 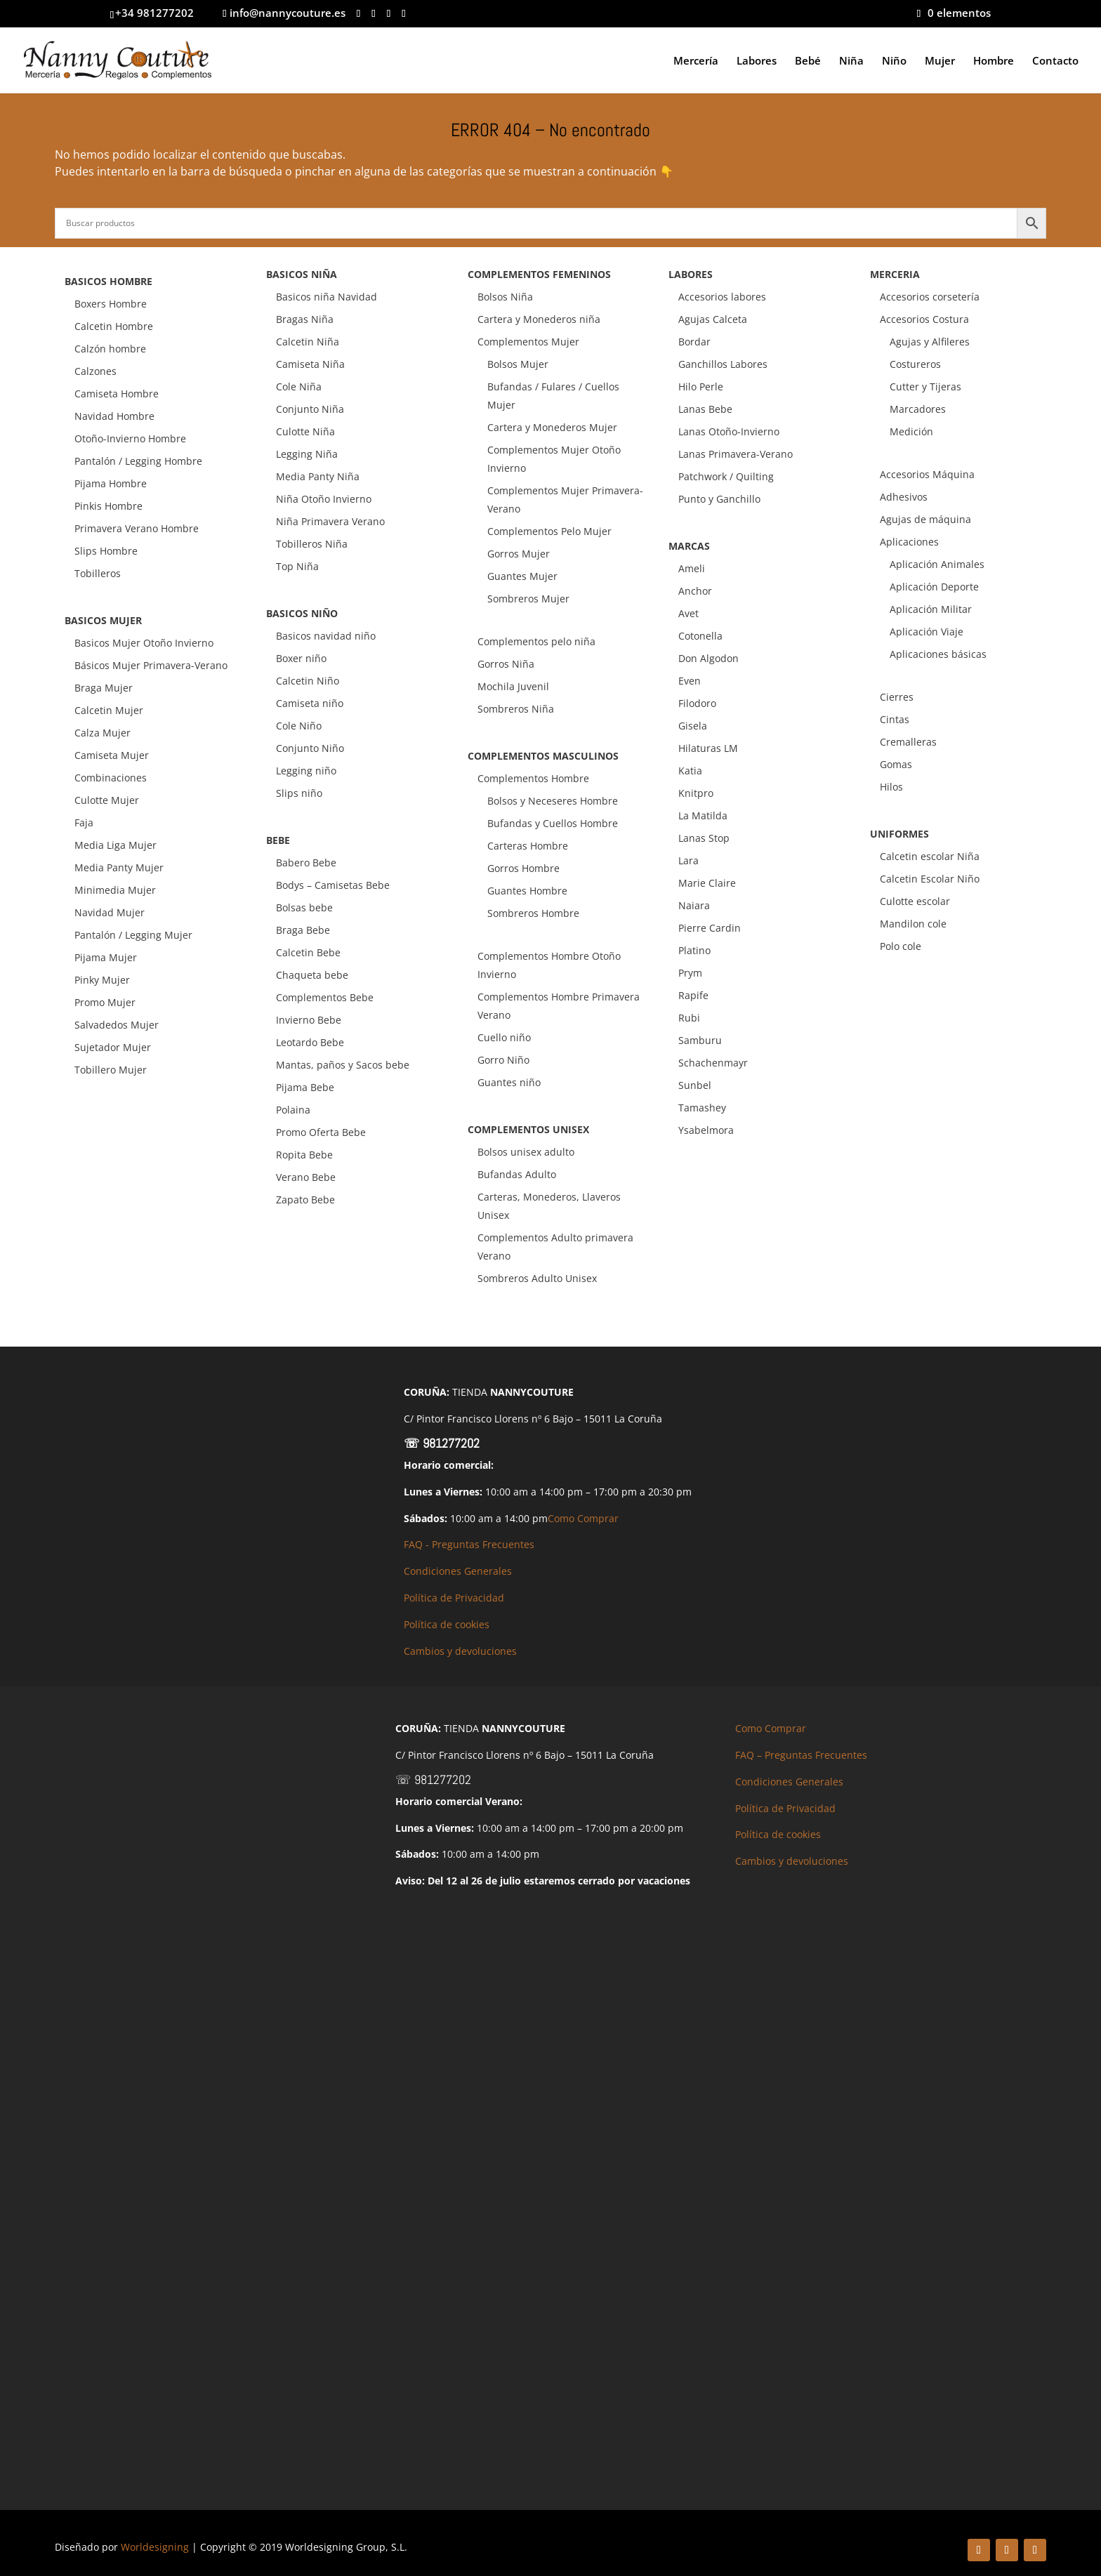 I want to click on Legging Niña, so click(x=307, y=454).